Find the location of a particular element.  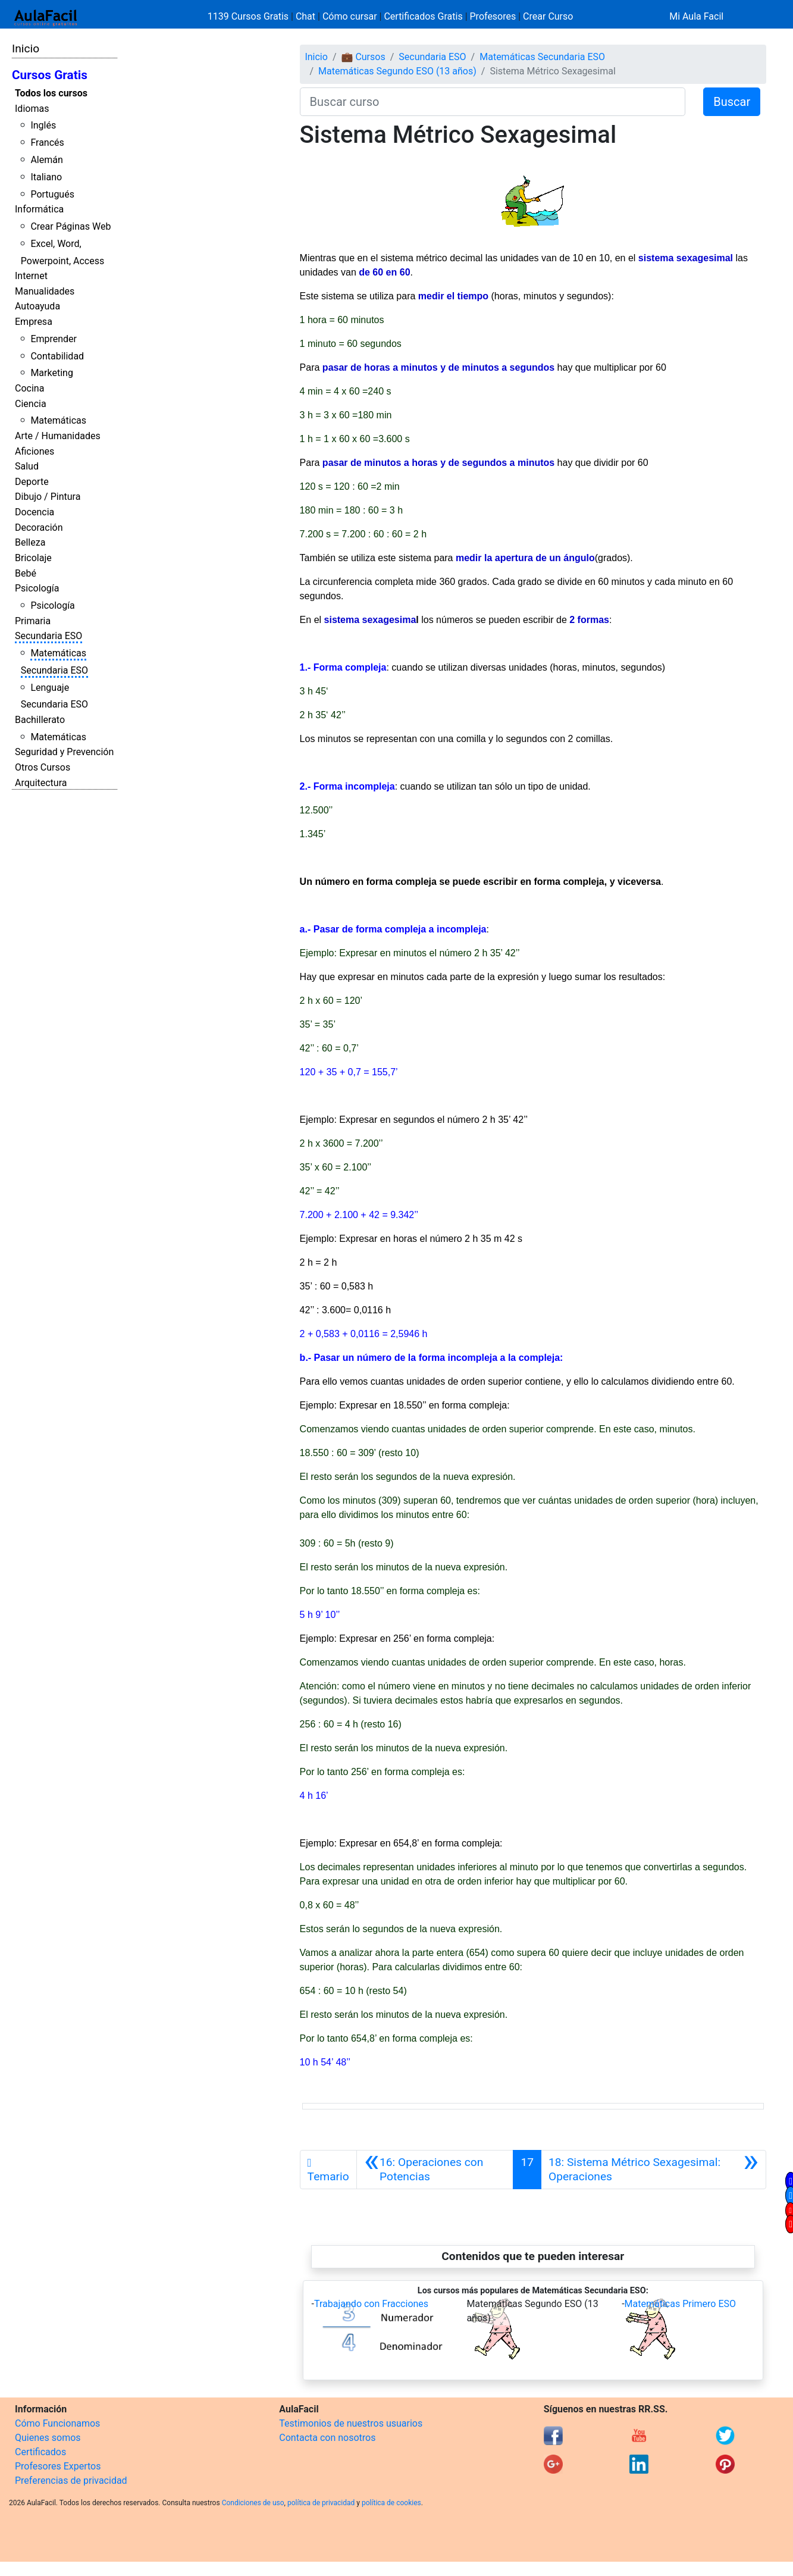

Autoayuda is located at coordinates (37, 306).